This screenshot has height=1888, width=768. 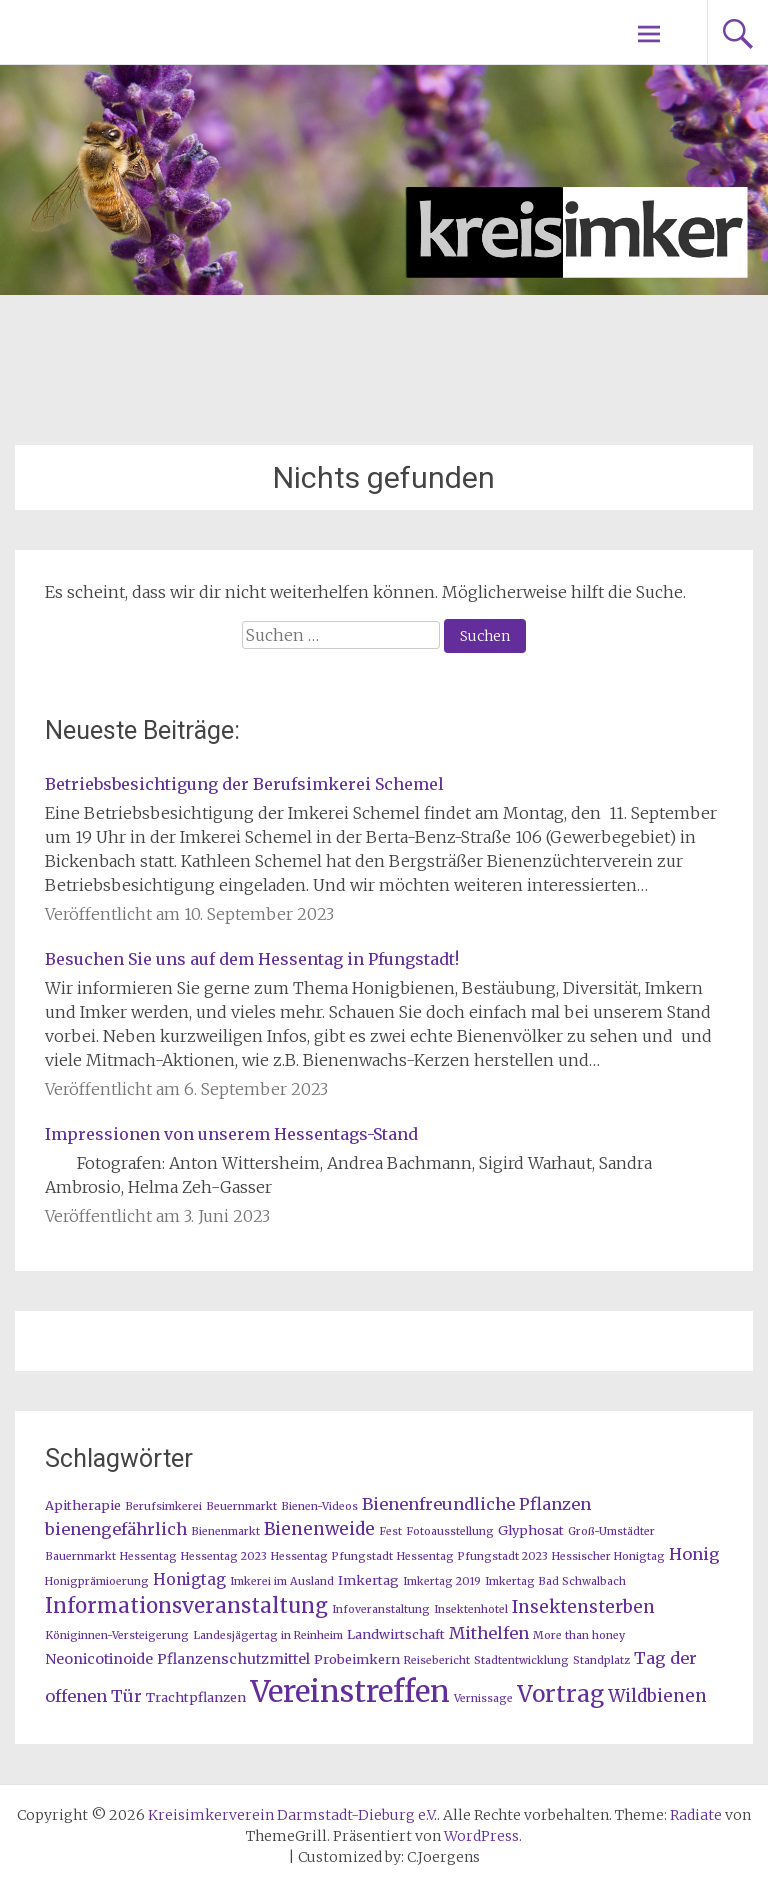 I want to click on Hessentag Pfungstadt [Hessentag Pfungstadt (1 Eintrag)], so click(x=332, y=1556).